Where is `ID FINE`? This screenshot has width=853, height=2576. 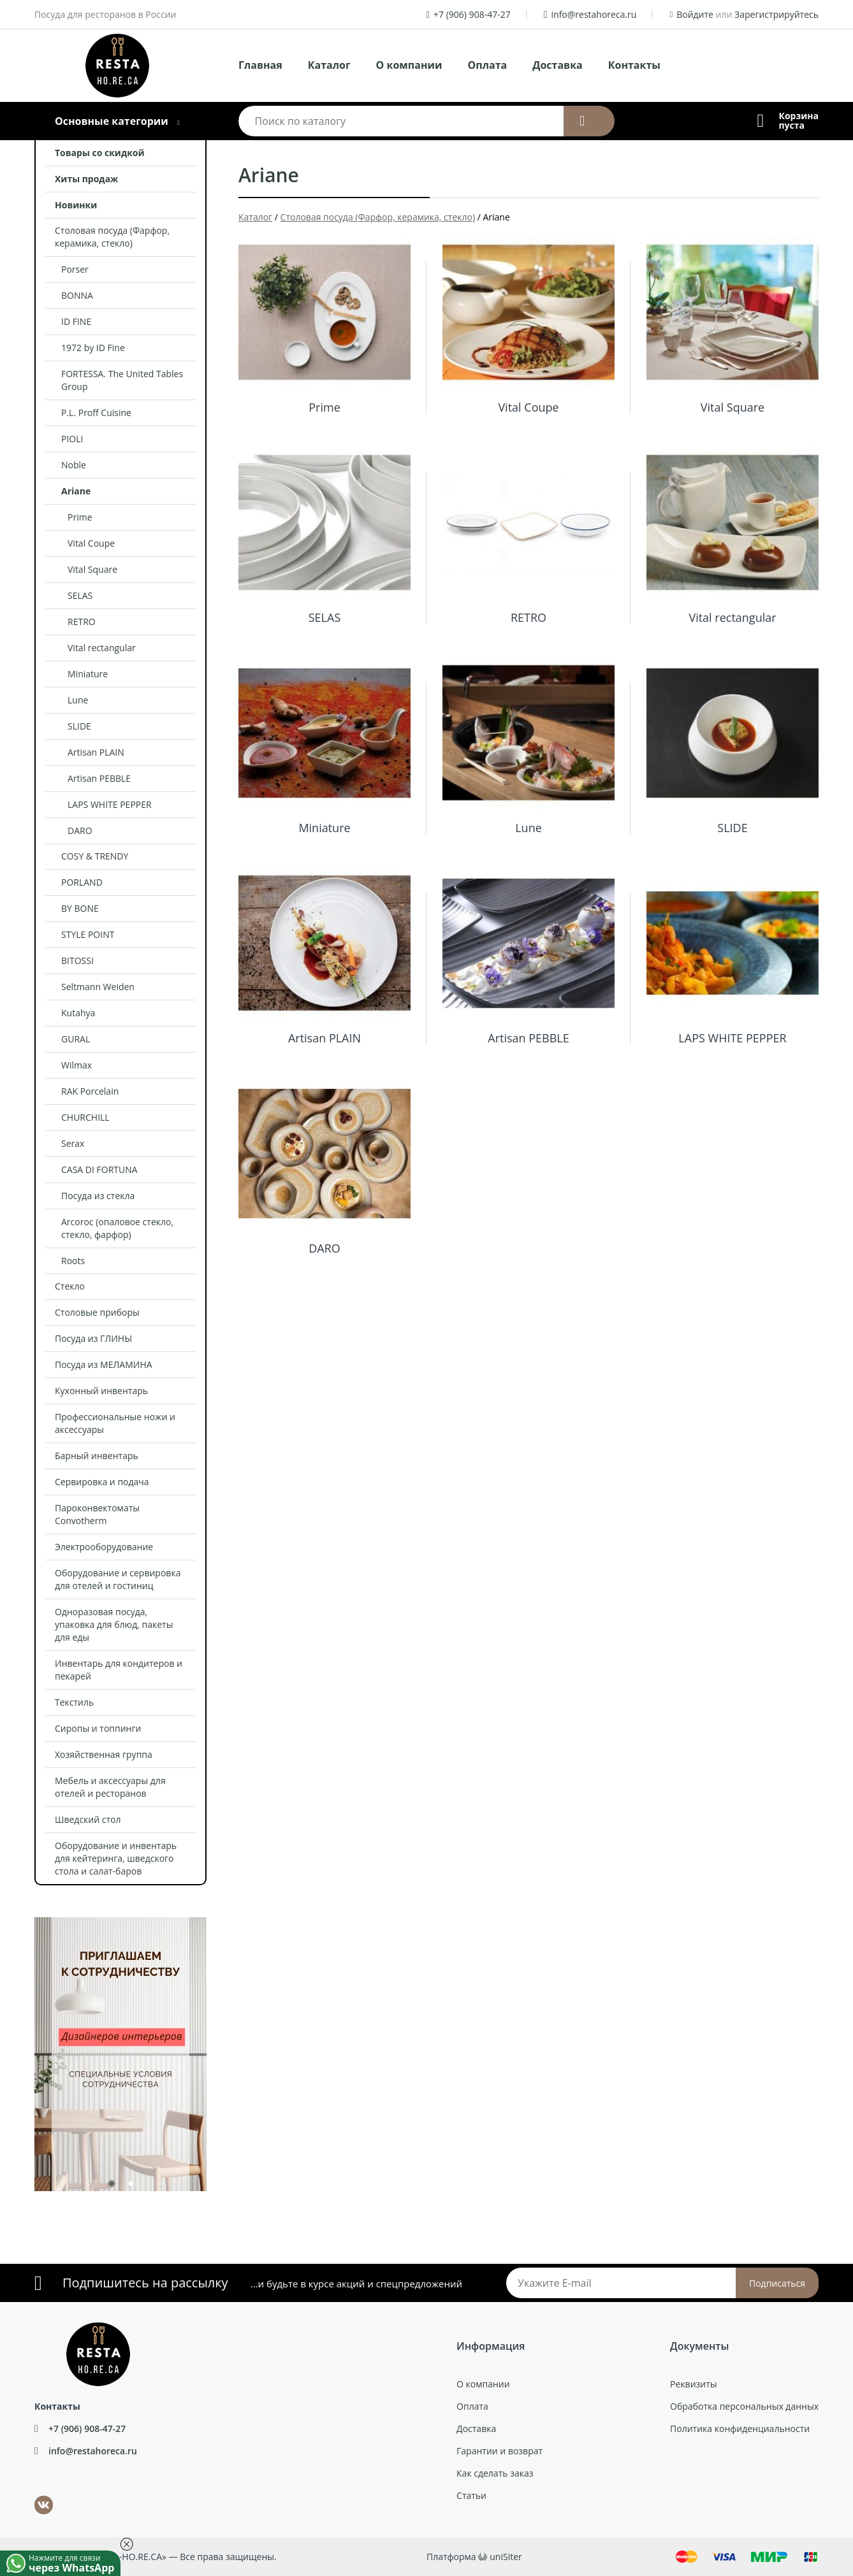 ID FINE is located at coordinates (76, 321).